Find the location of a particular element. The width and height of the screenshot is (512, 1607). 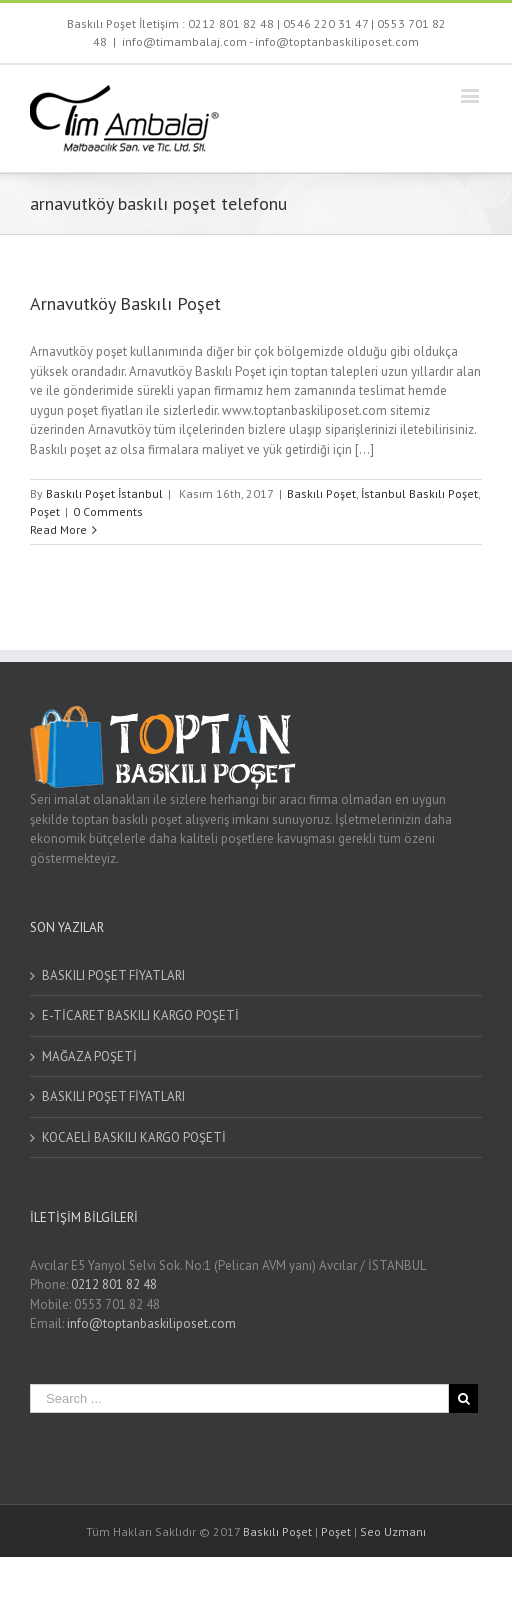

Baskılı Poşet is located at coordinates (321, 493).